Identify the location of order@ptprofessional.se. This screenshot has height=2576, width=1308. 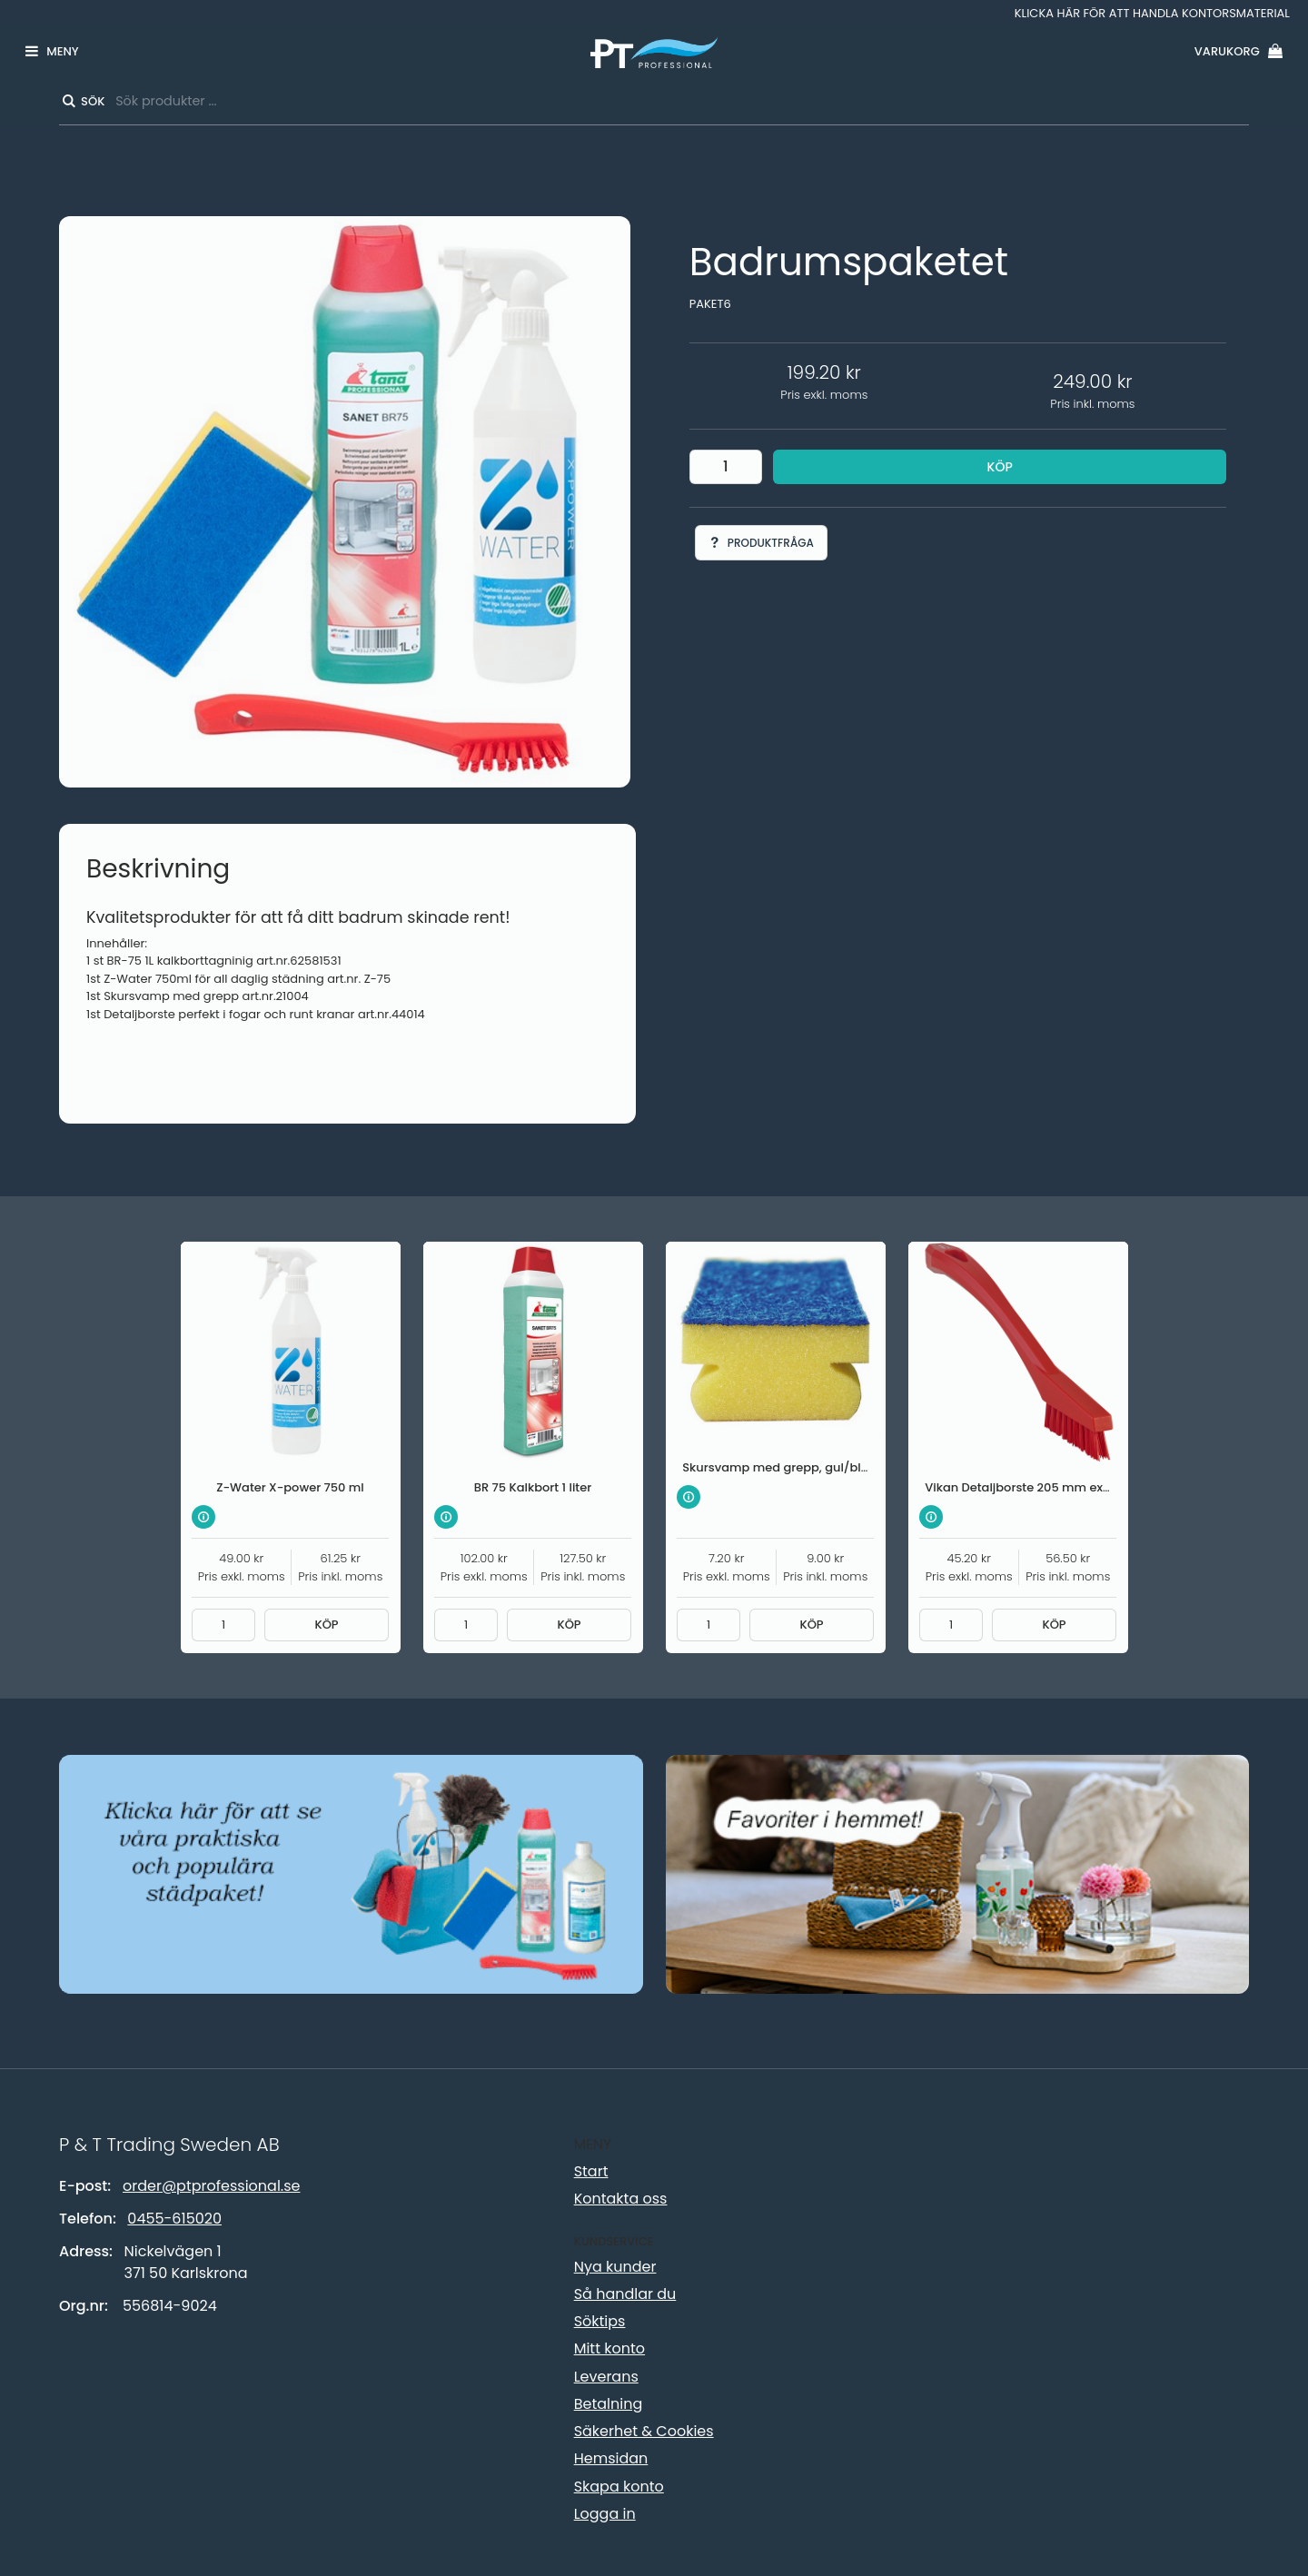
(211, 2185).